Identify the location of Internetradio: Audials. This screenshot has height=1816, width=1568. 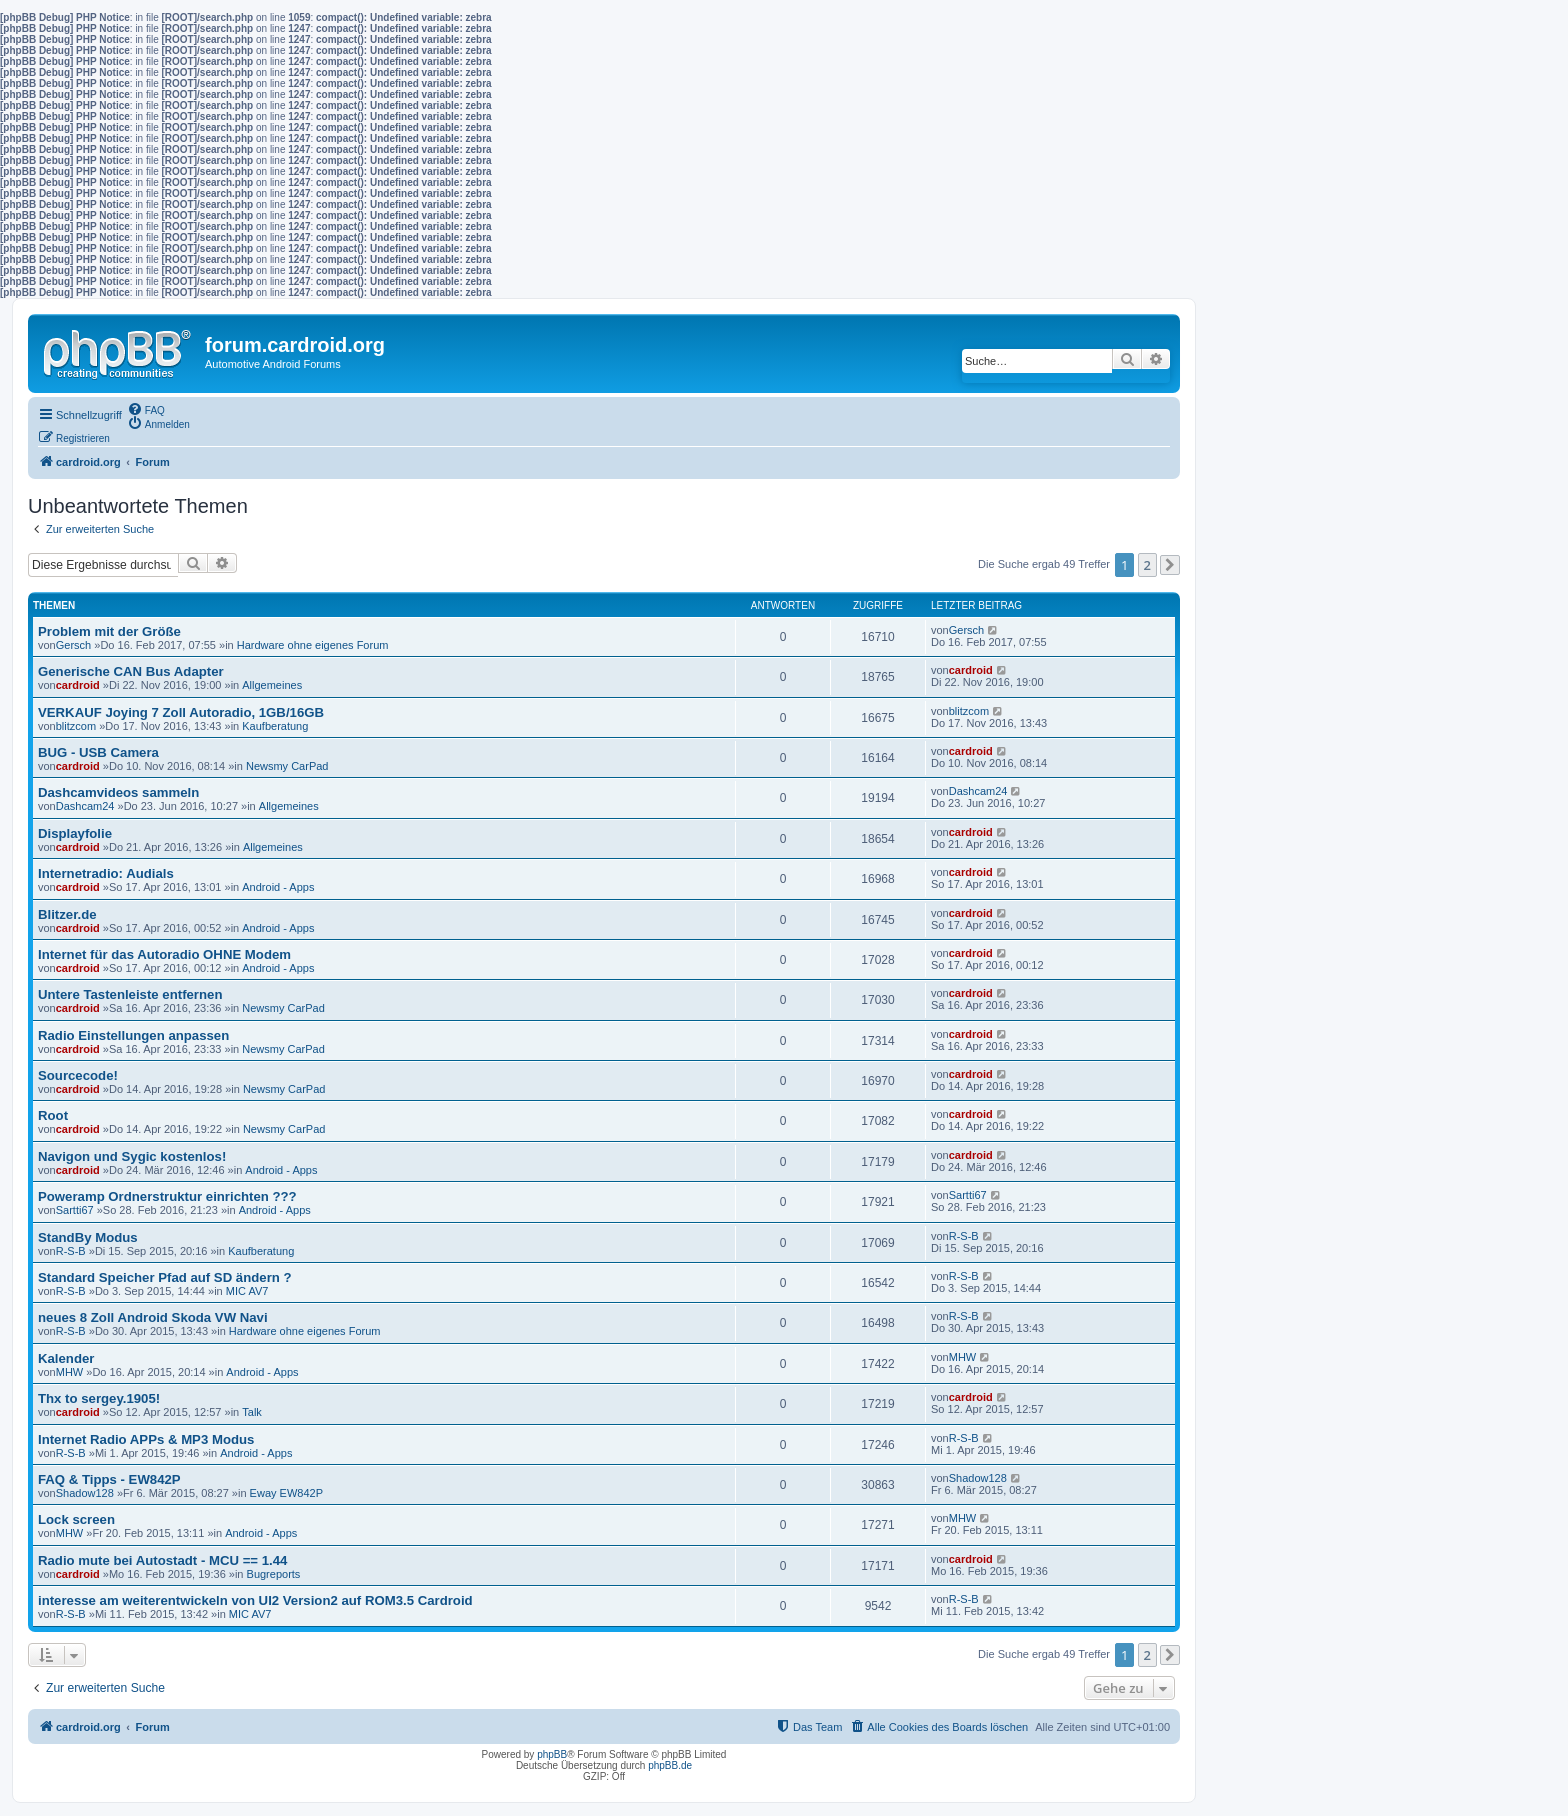
(106, 873).